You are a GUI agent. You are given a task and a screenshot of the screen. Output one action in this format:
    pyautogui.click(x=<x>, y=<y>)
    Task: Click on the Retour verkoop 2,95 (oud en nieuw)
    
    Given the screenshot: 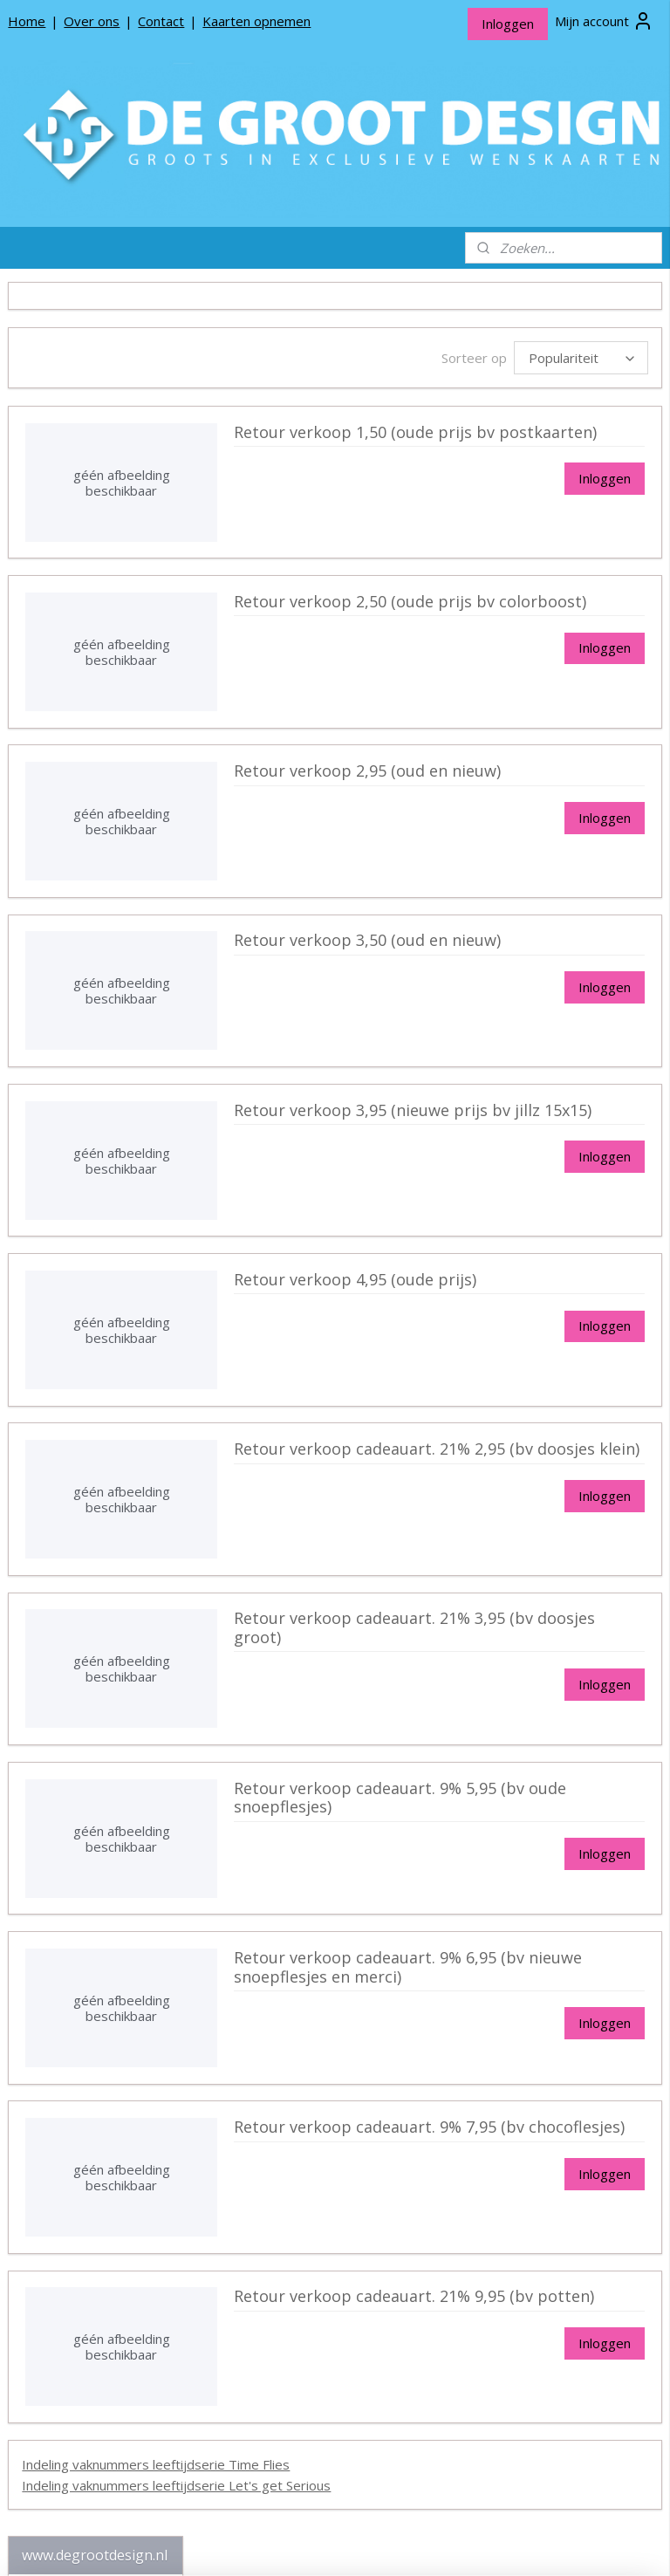 What is the action you would take?
    pyautogui.click(x=532, y=788)
    